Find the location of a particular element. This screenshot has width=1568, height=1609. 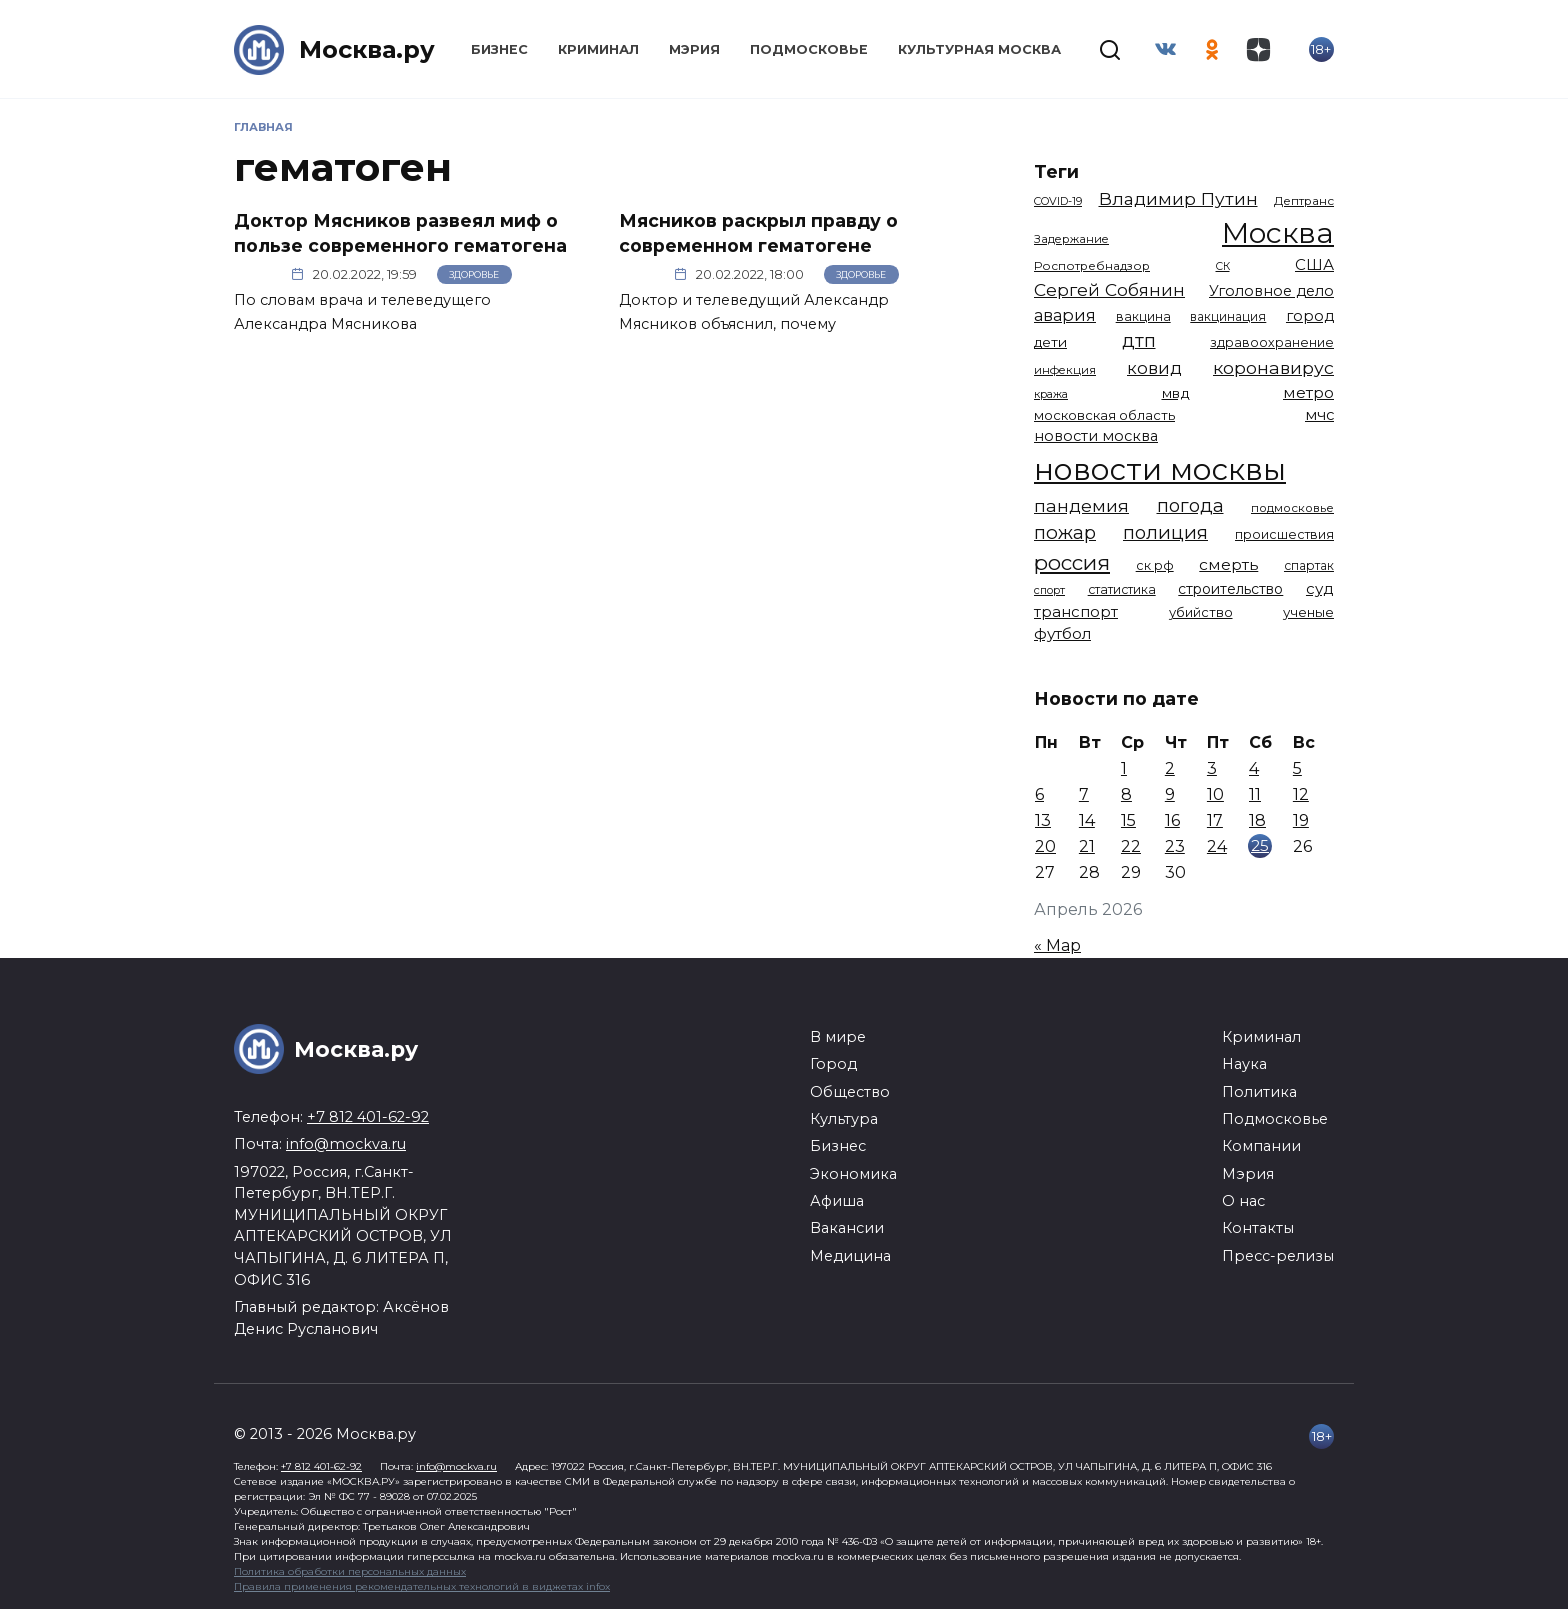

4 [Записи, опубликованные 04.04.2026] is located at coordinates (1254, 768).